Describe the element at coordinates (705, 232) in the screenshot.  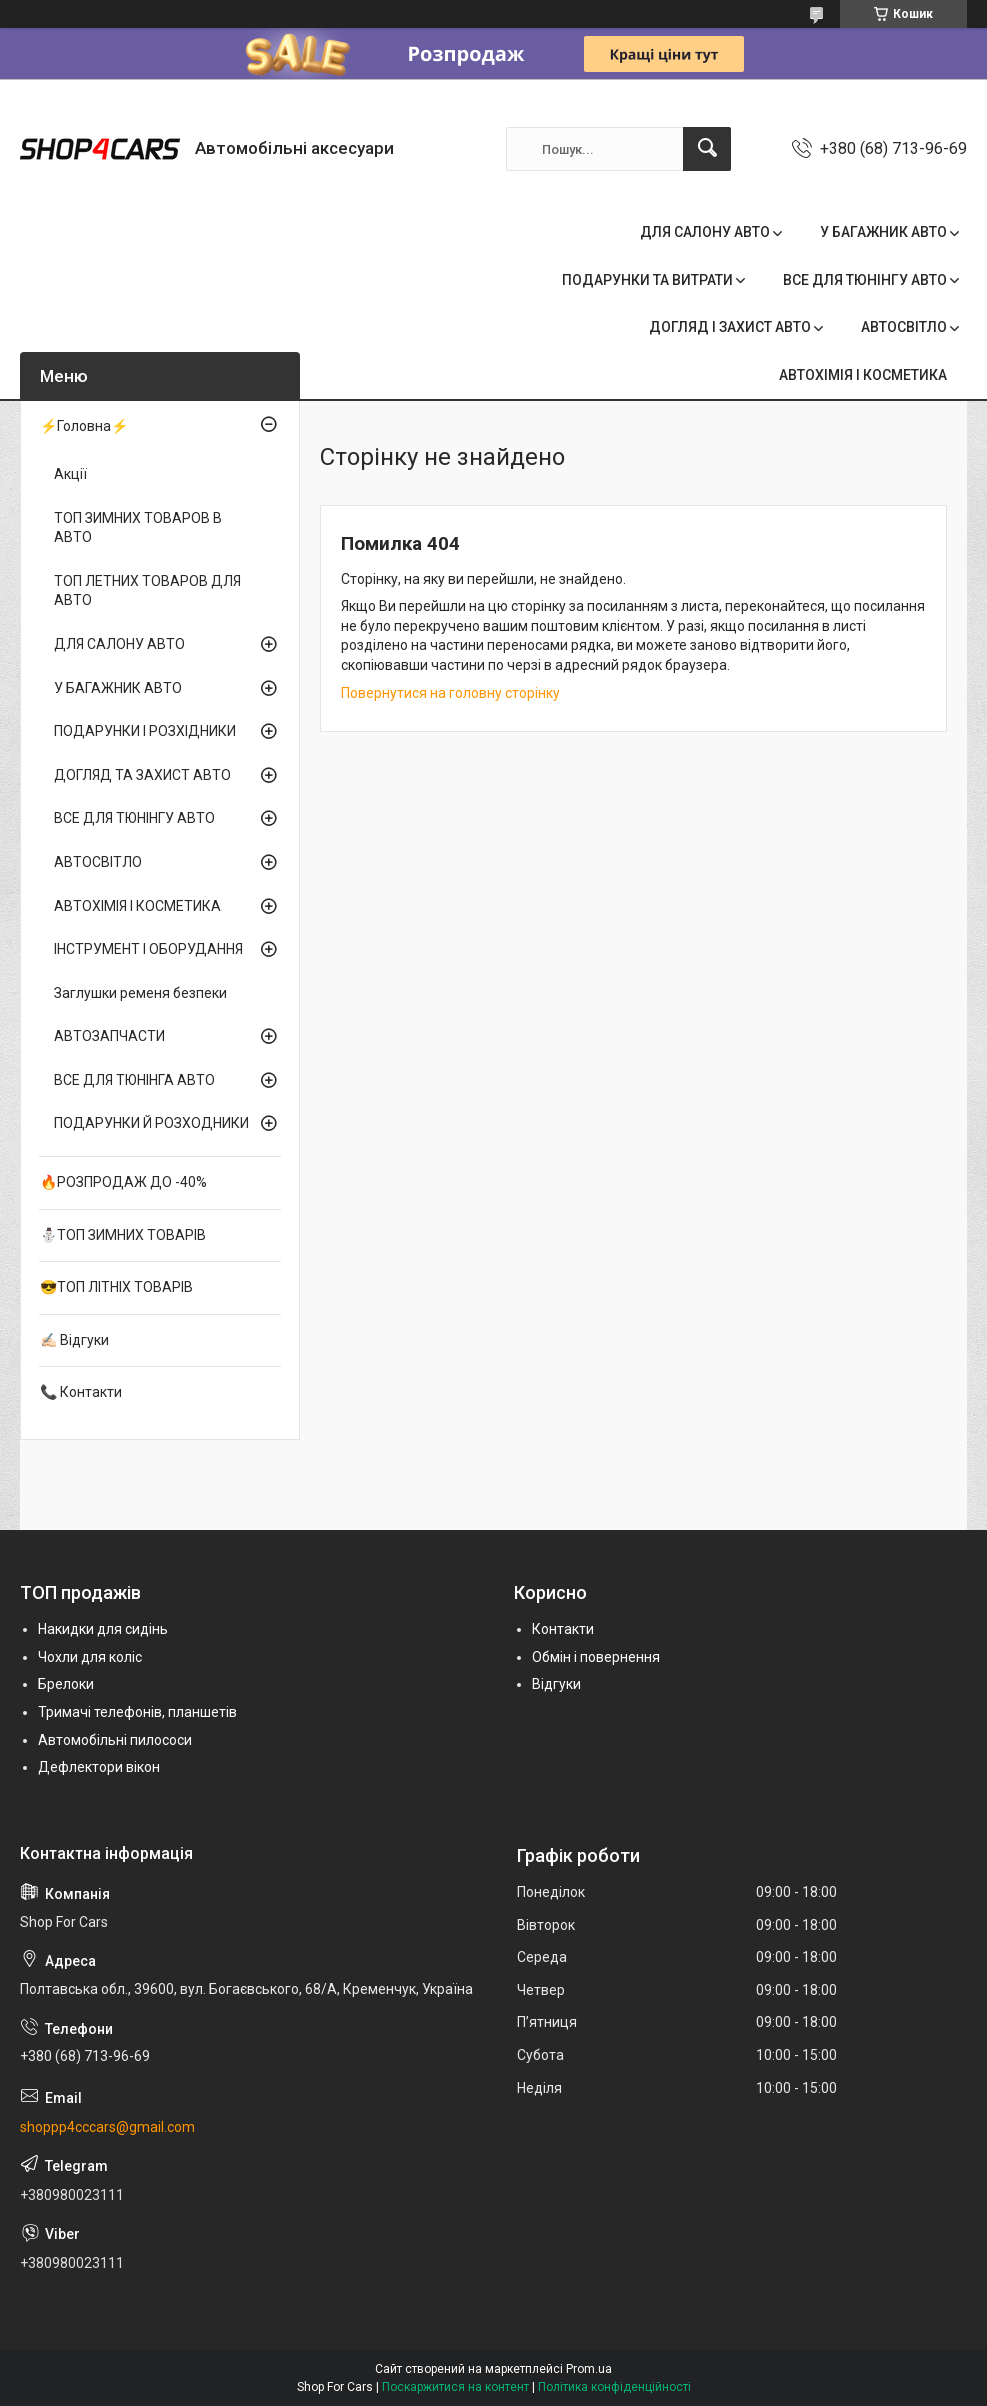
I see `ДЛЯ САЛОНУ АВТО` at that location.